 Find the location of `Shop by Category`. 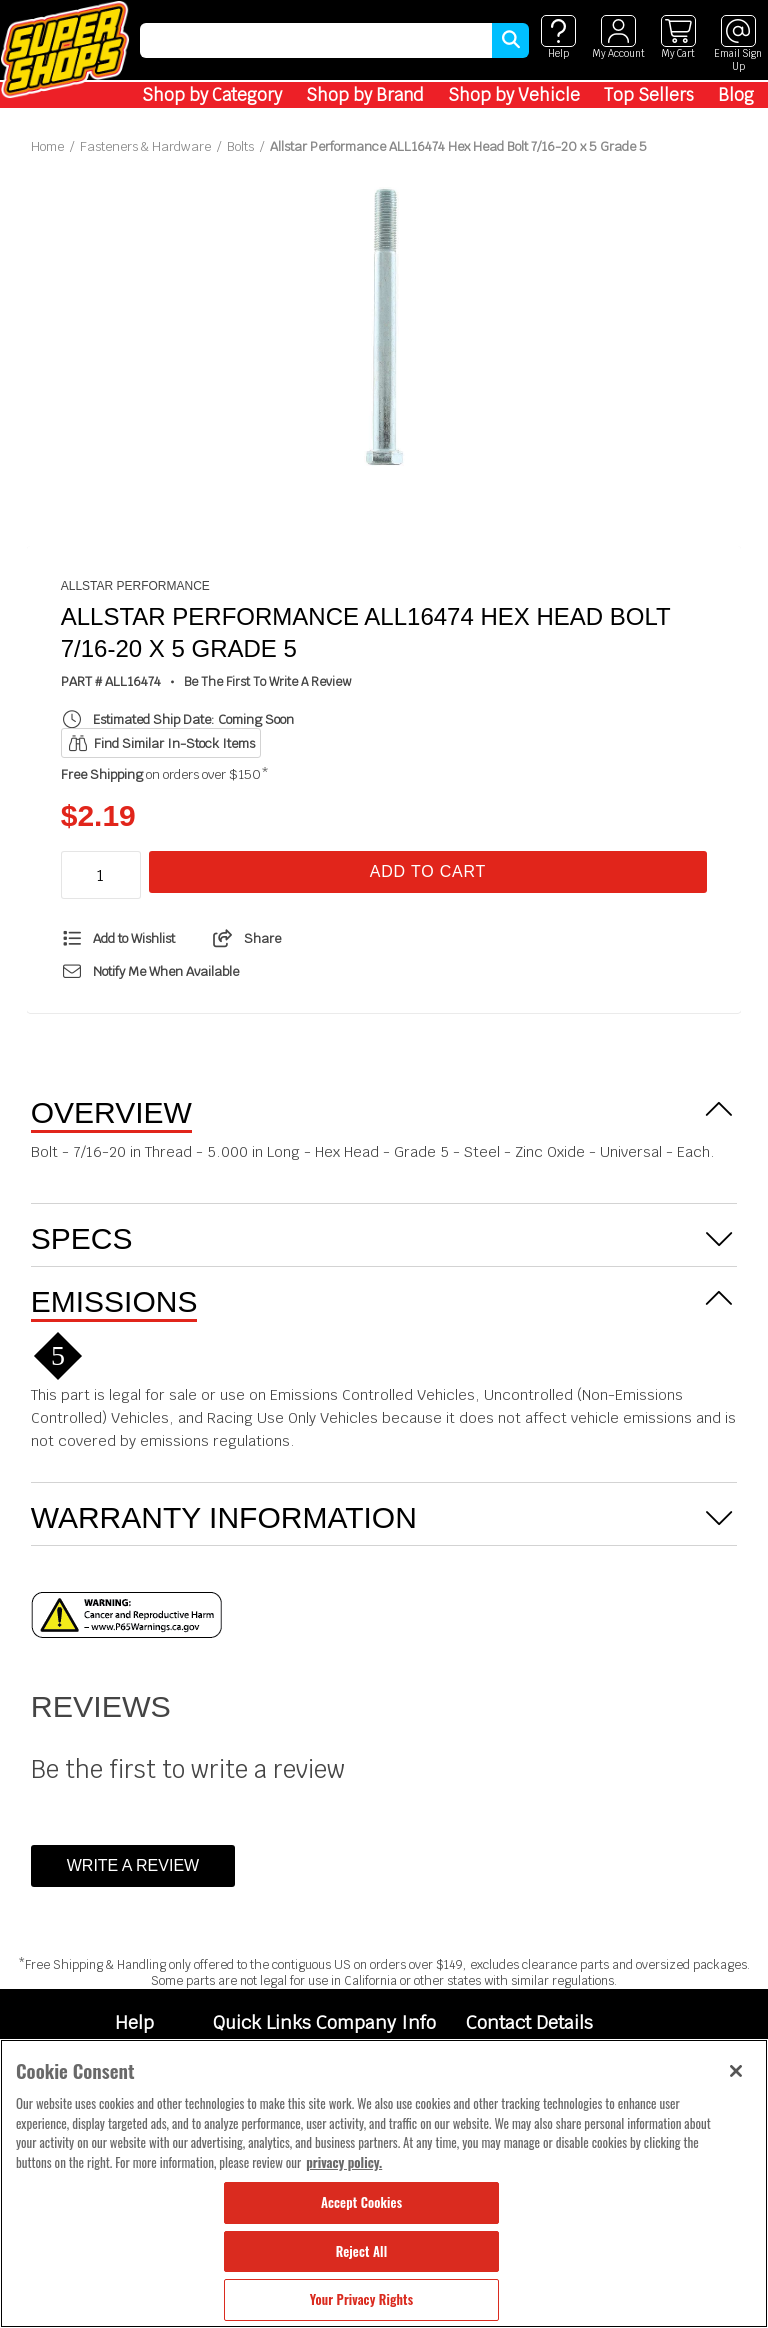

Shop by Category is located at coordinates (212, 95).